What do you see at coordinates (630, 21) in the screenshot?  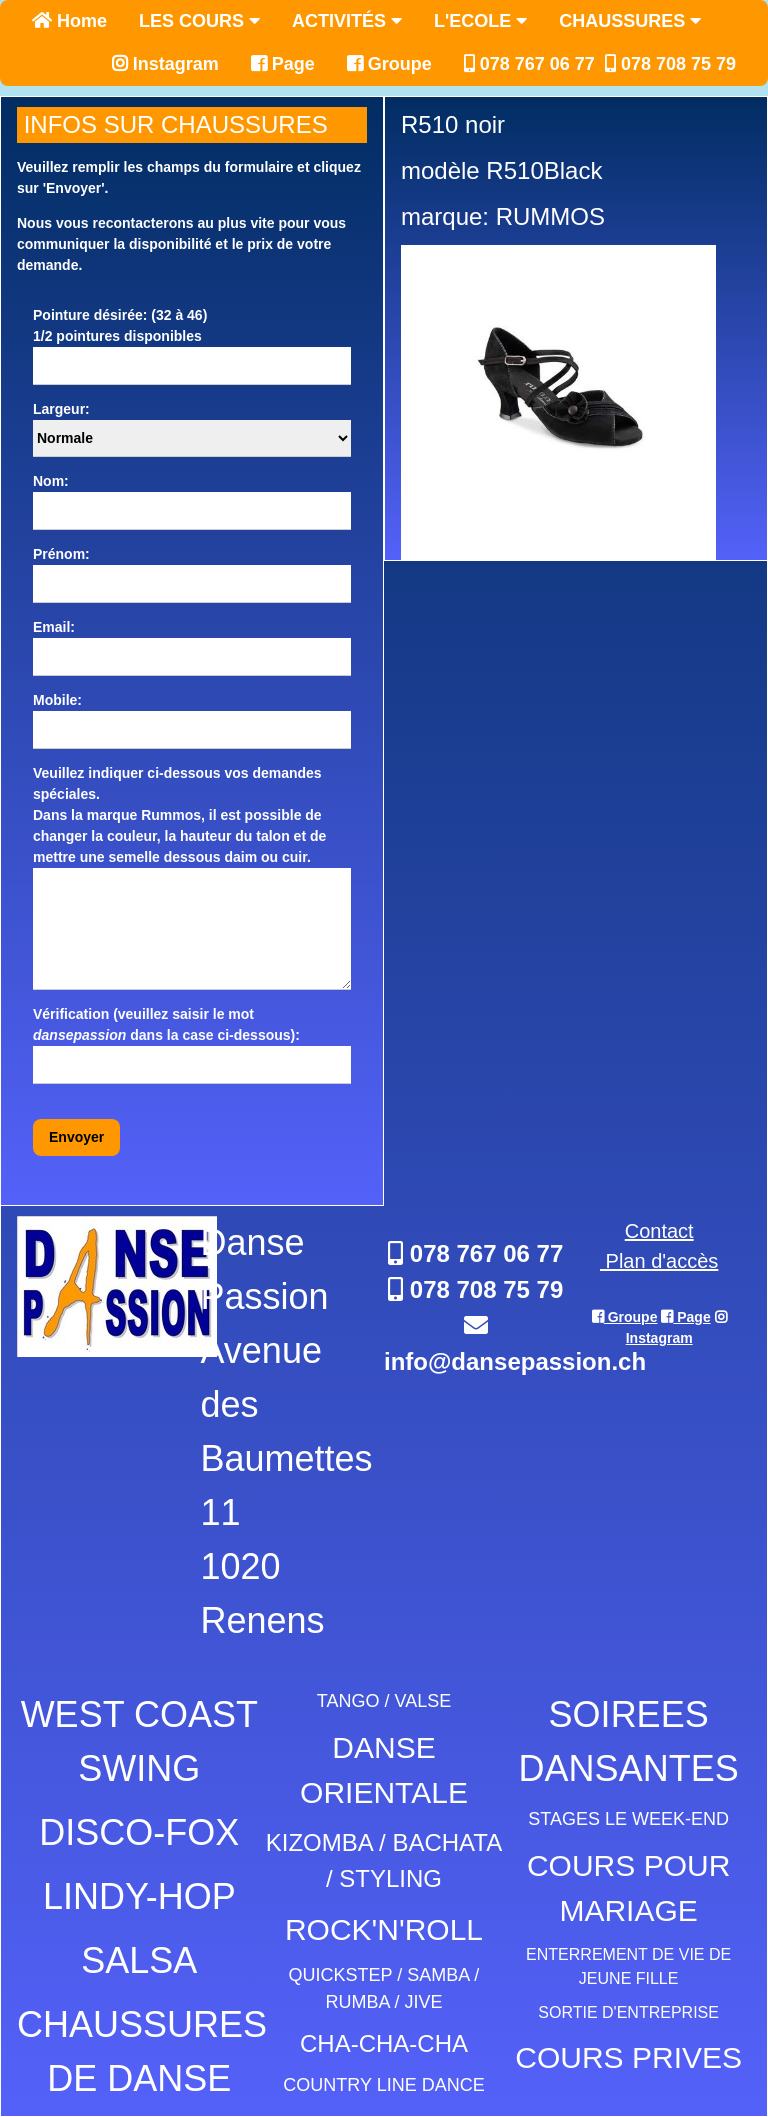 I see `CHAUSSURES` at bounding box center [630, 21].